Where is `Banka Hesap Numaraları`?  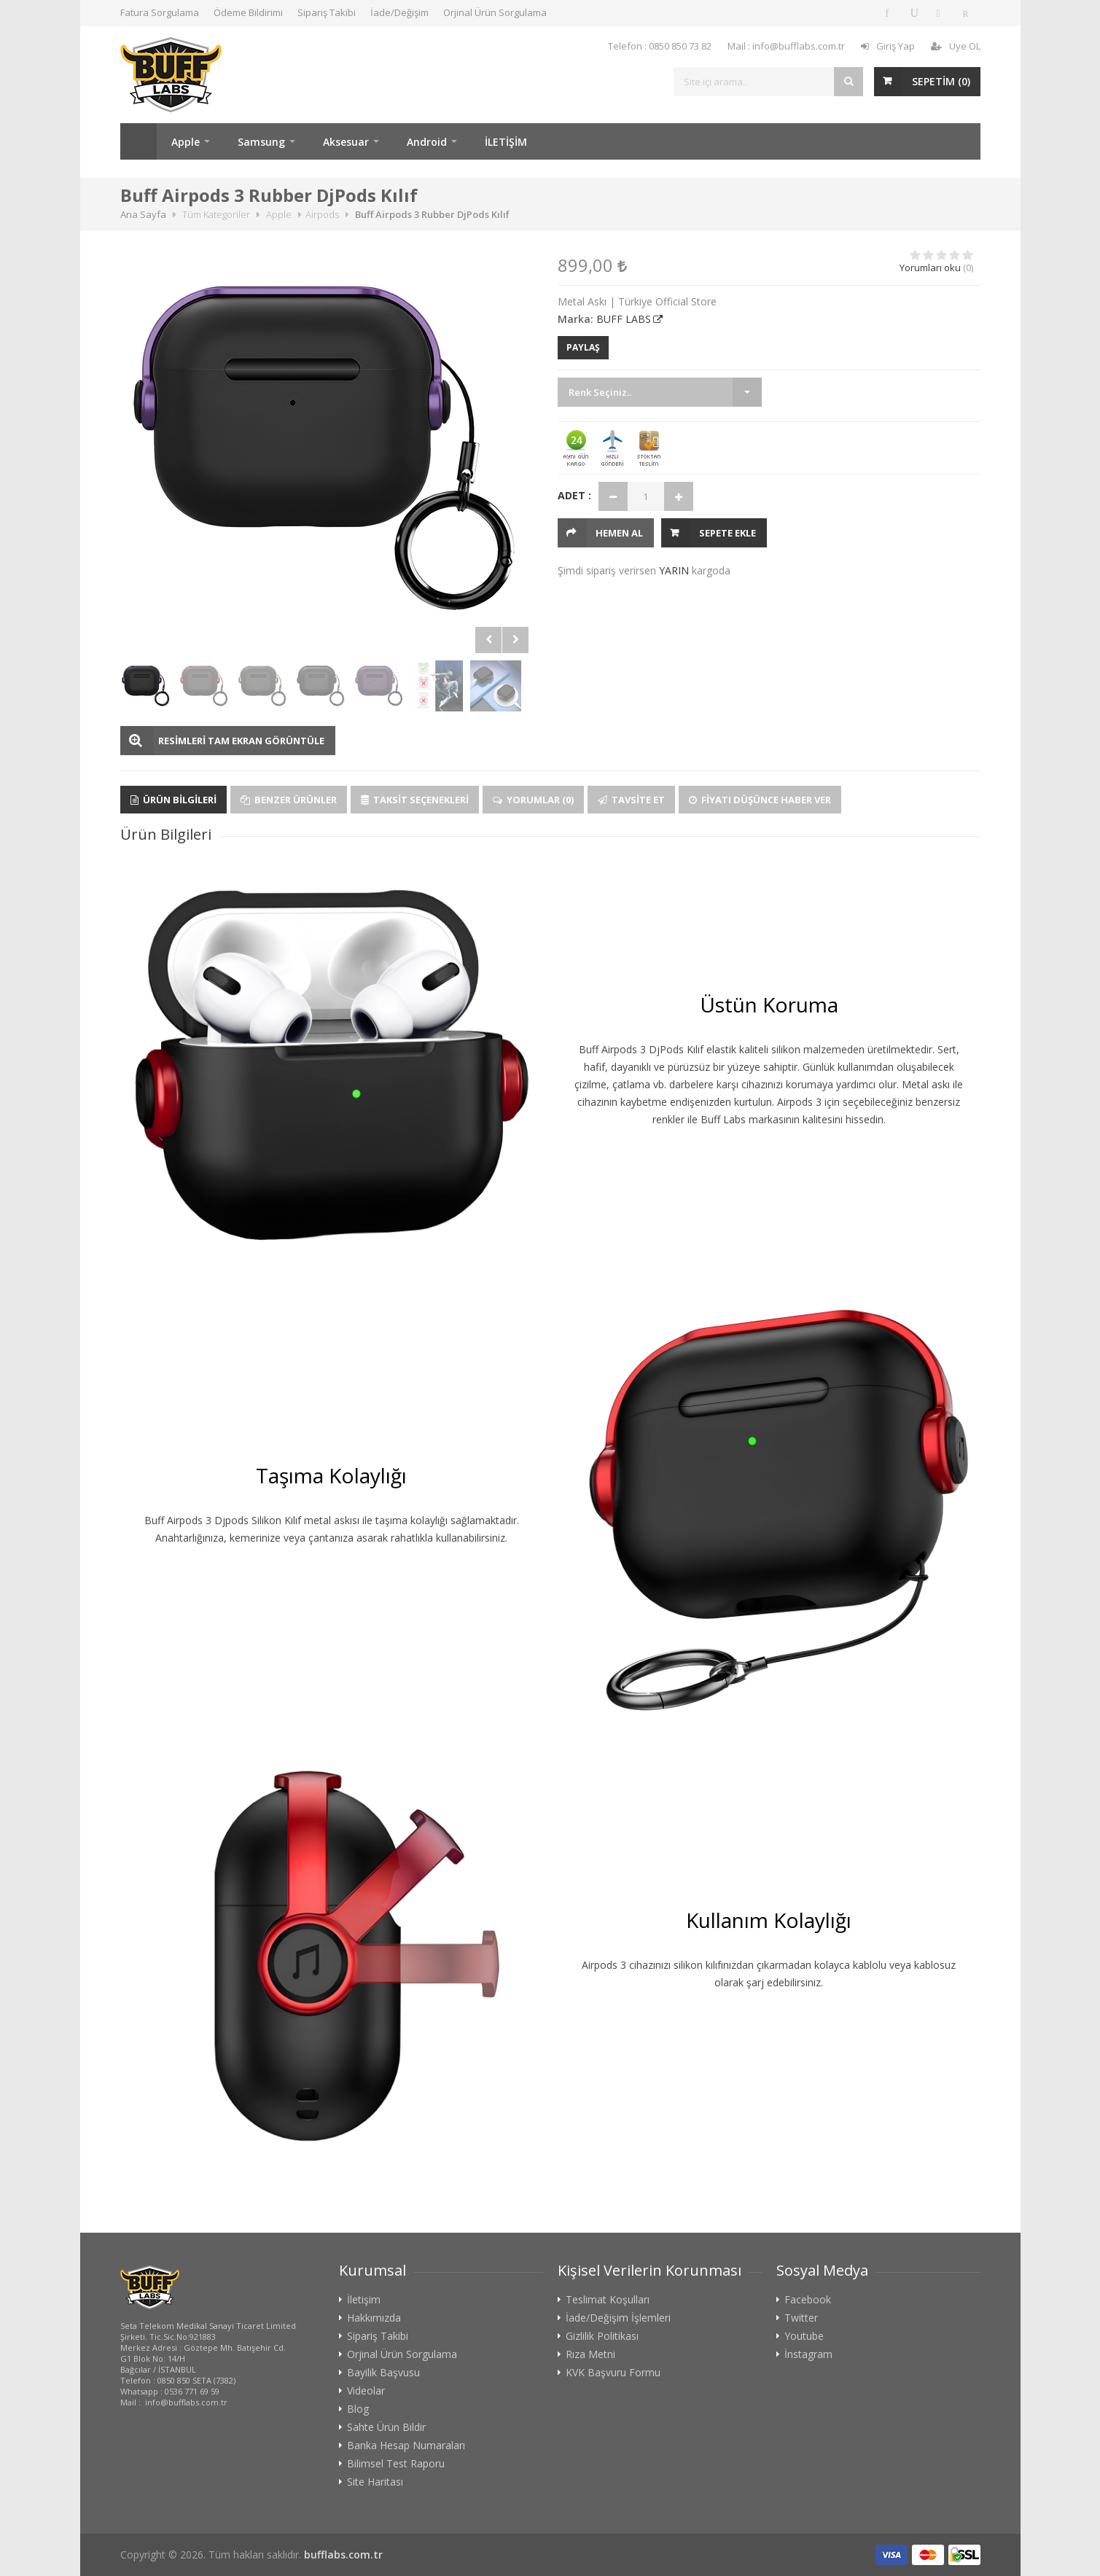 Banka Hesap Numaraları is located at coordinates (406, 2445).